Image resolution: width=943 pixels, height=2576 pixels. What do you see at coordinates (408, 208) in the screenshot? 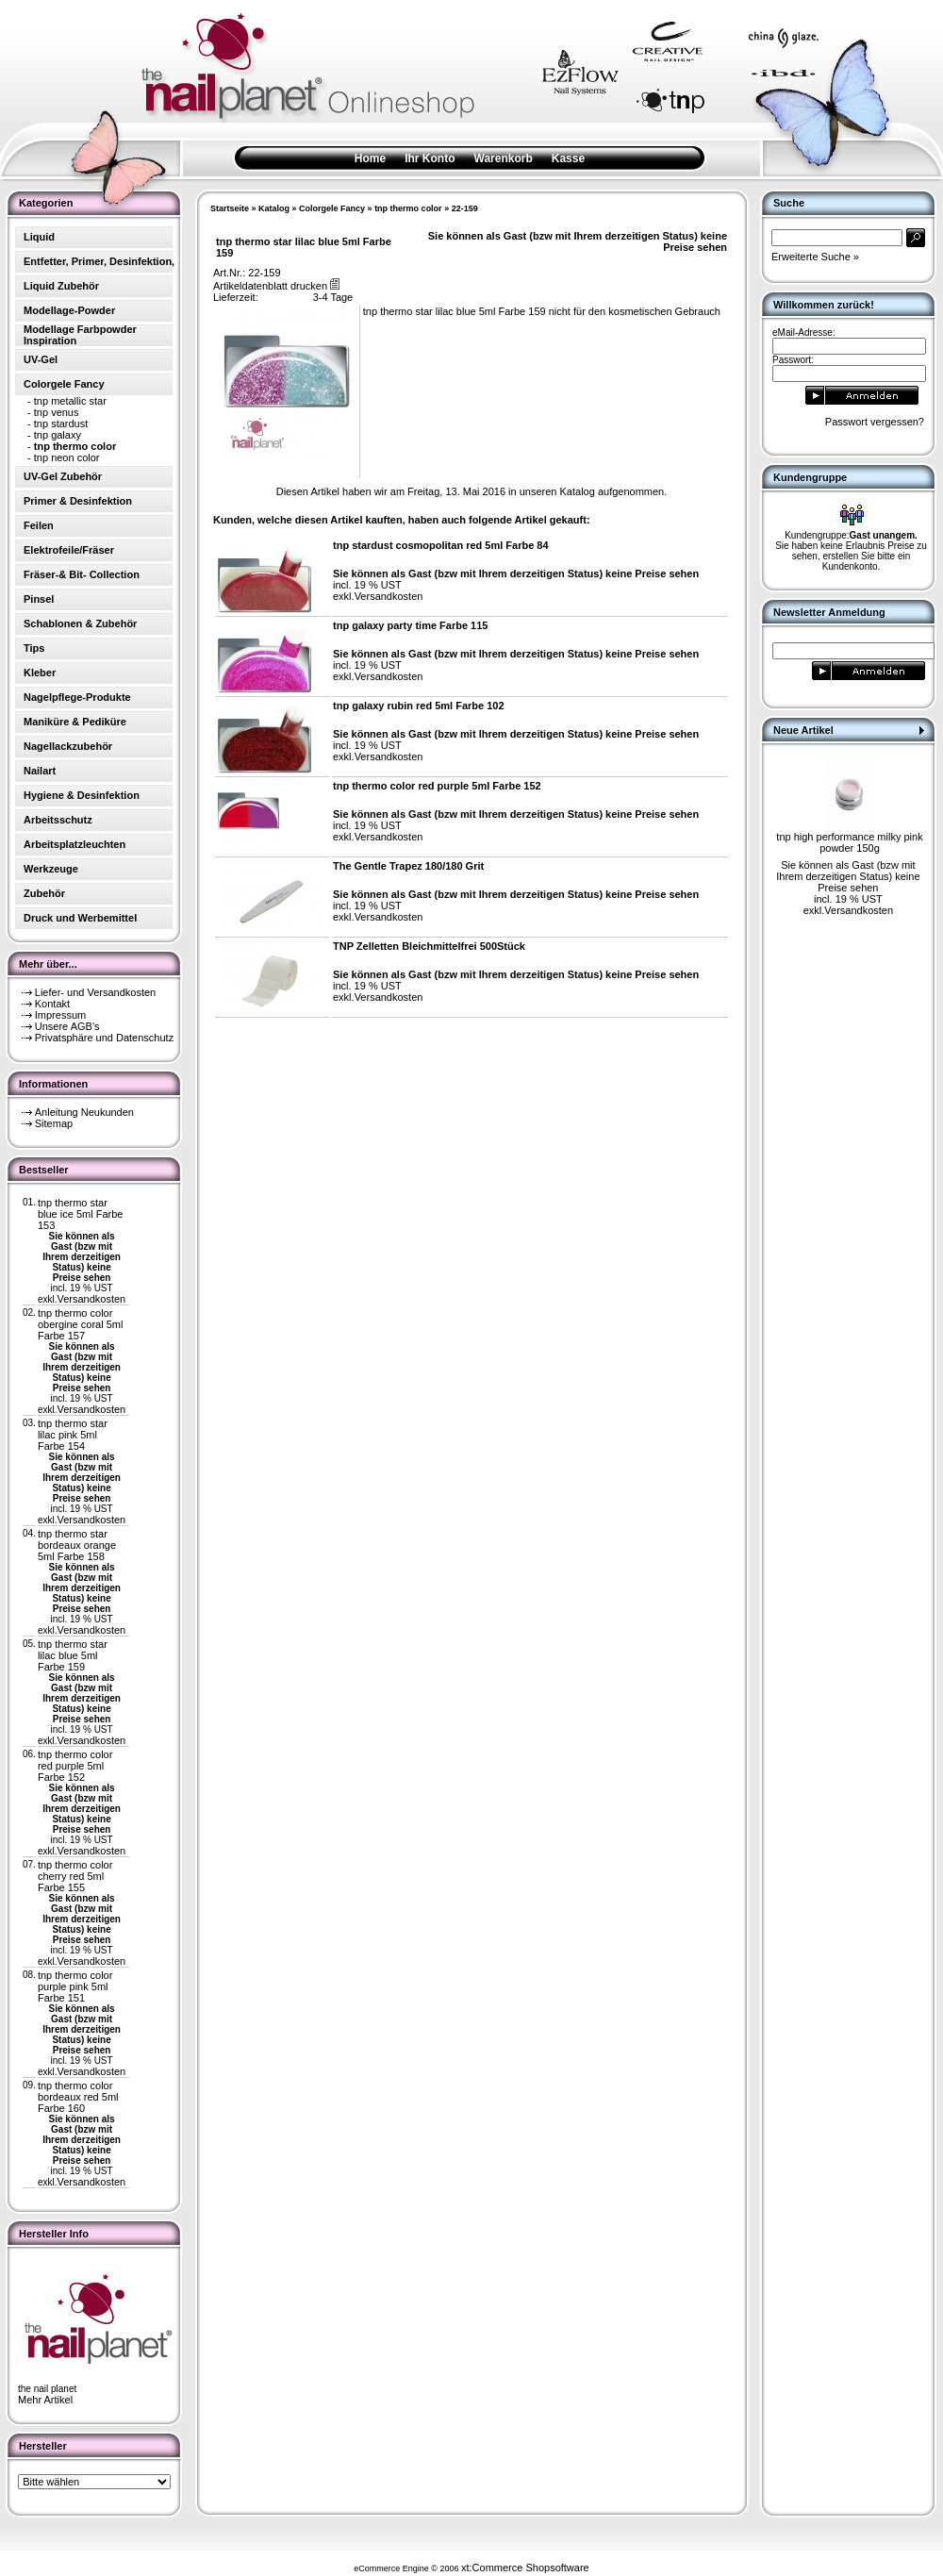
I see `tnp thermo color` at bounding box center [408, 208].